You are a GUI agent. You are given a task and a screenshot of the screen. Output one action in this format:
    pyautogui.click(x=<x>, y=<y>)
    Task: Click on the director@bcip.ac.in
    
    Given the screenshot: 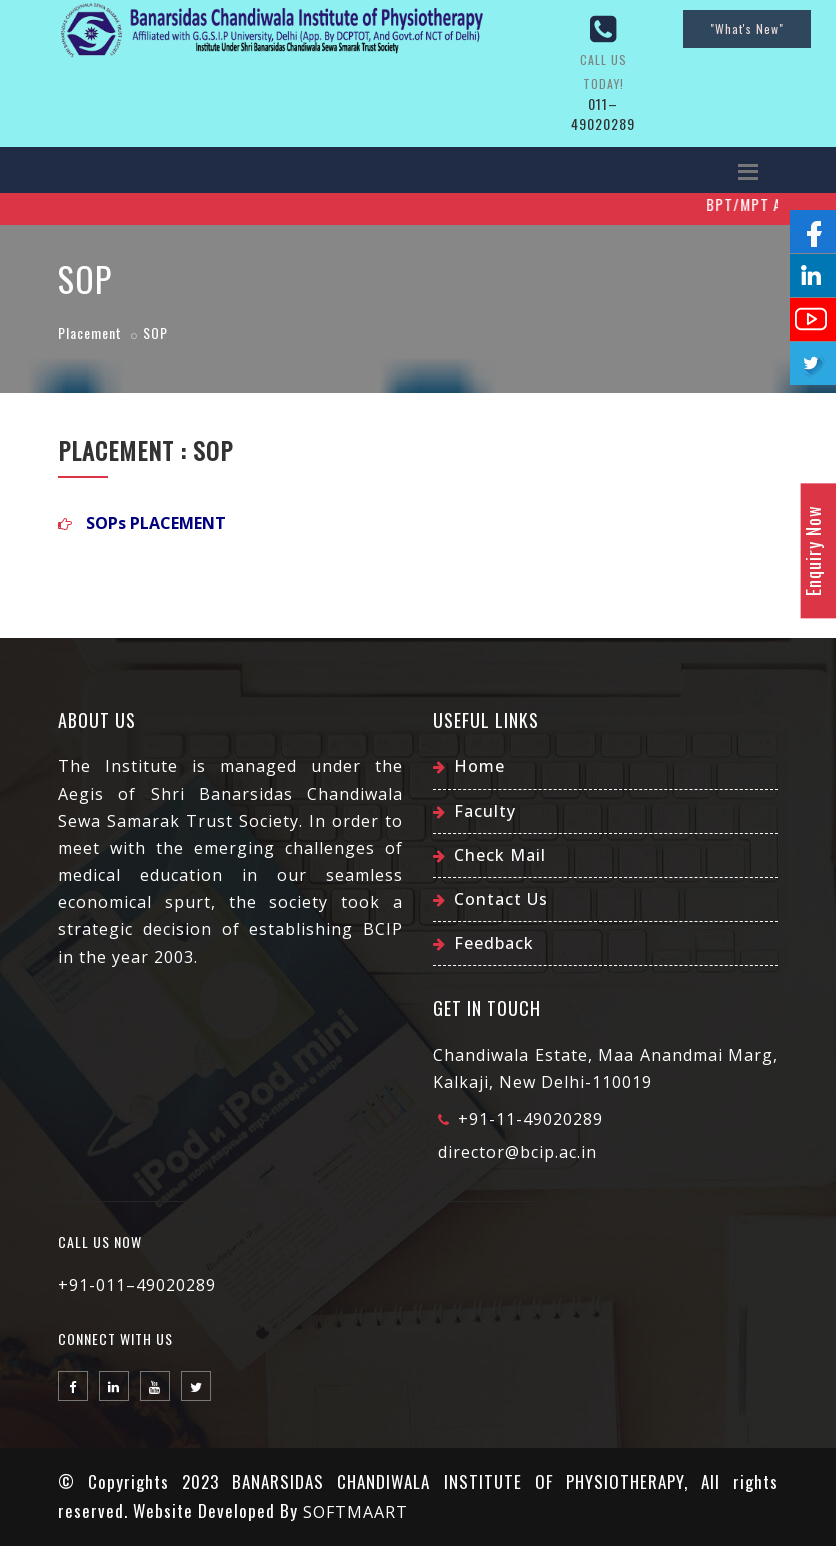 What is the action you would take?
    pyautogui.click(x=517, y=1152)
    